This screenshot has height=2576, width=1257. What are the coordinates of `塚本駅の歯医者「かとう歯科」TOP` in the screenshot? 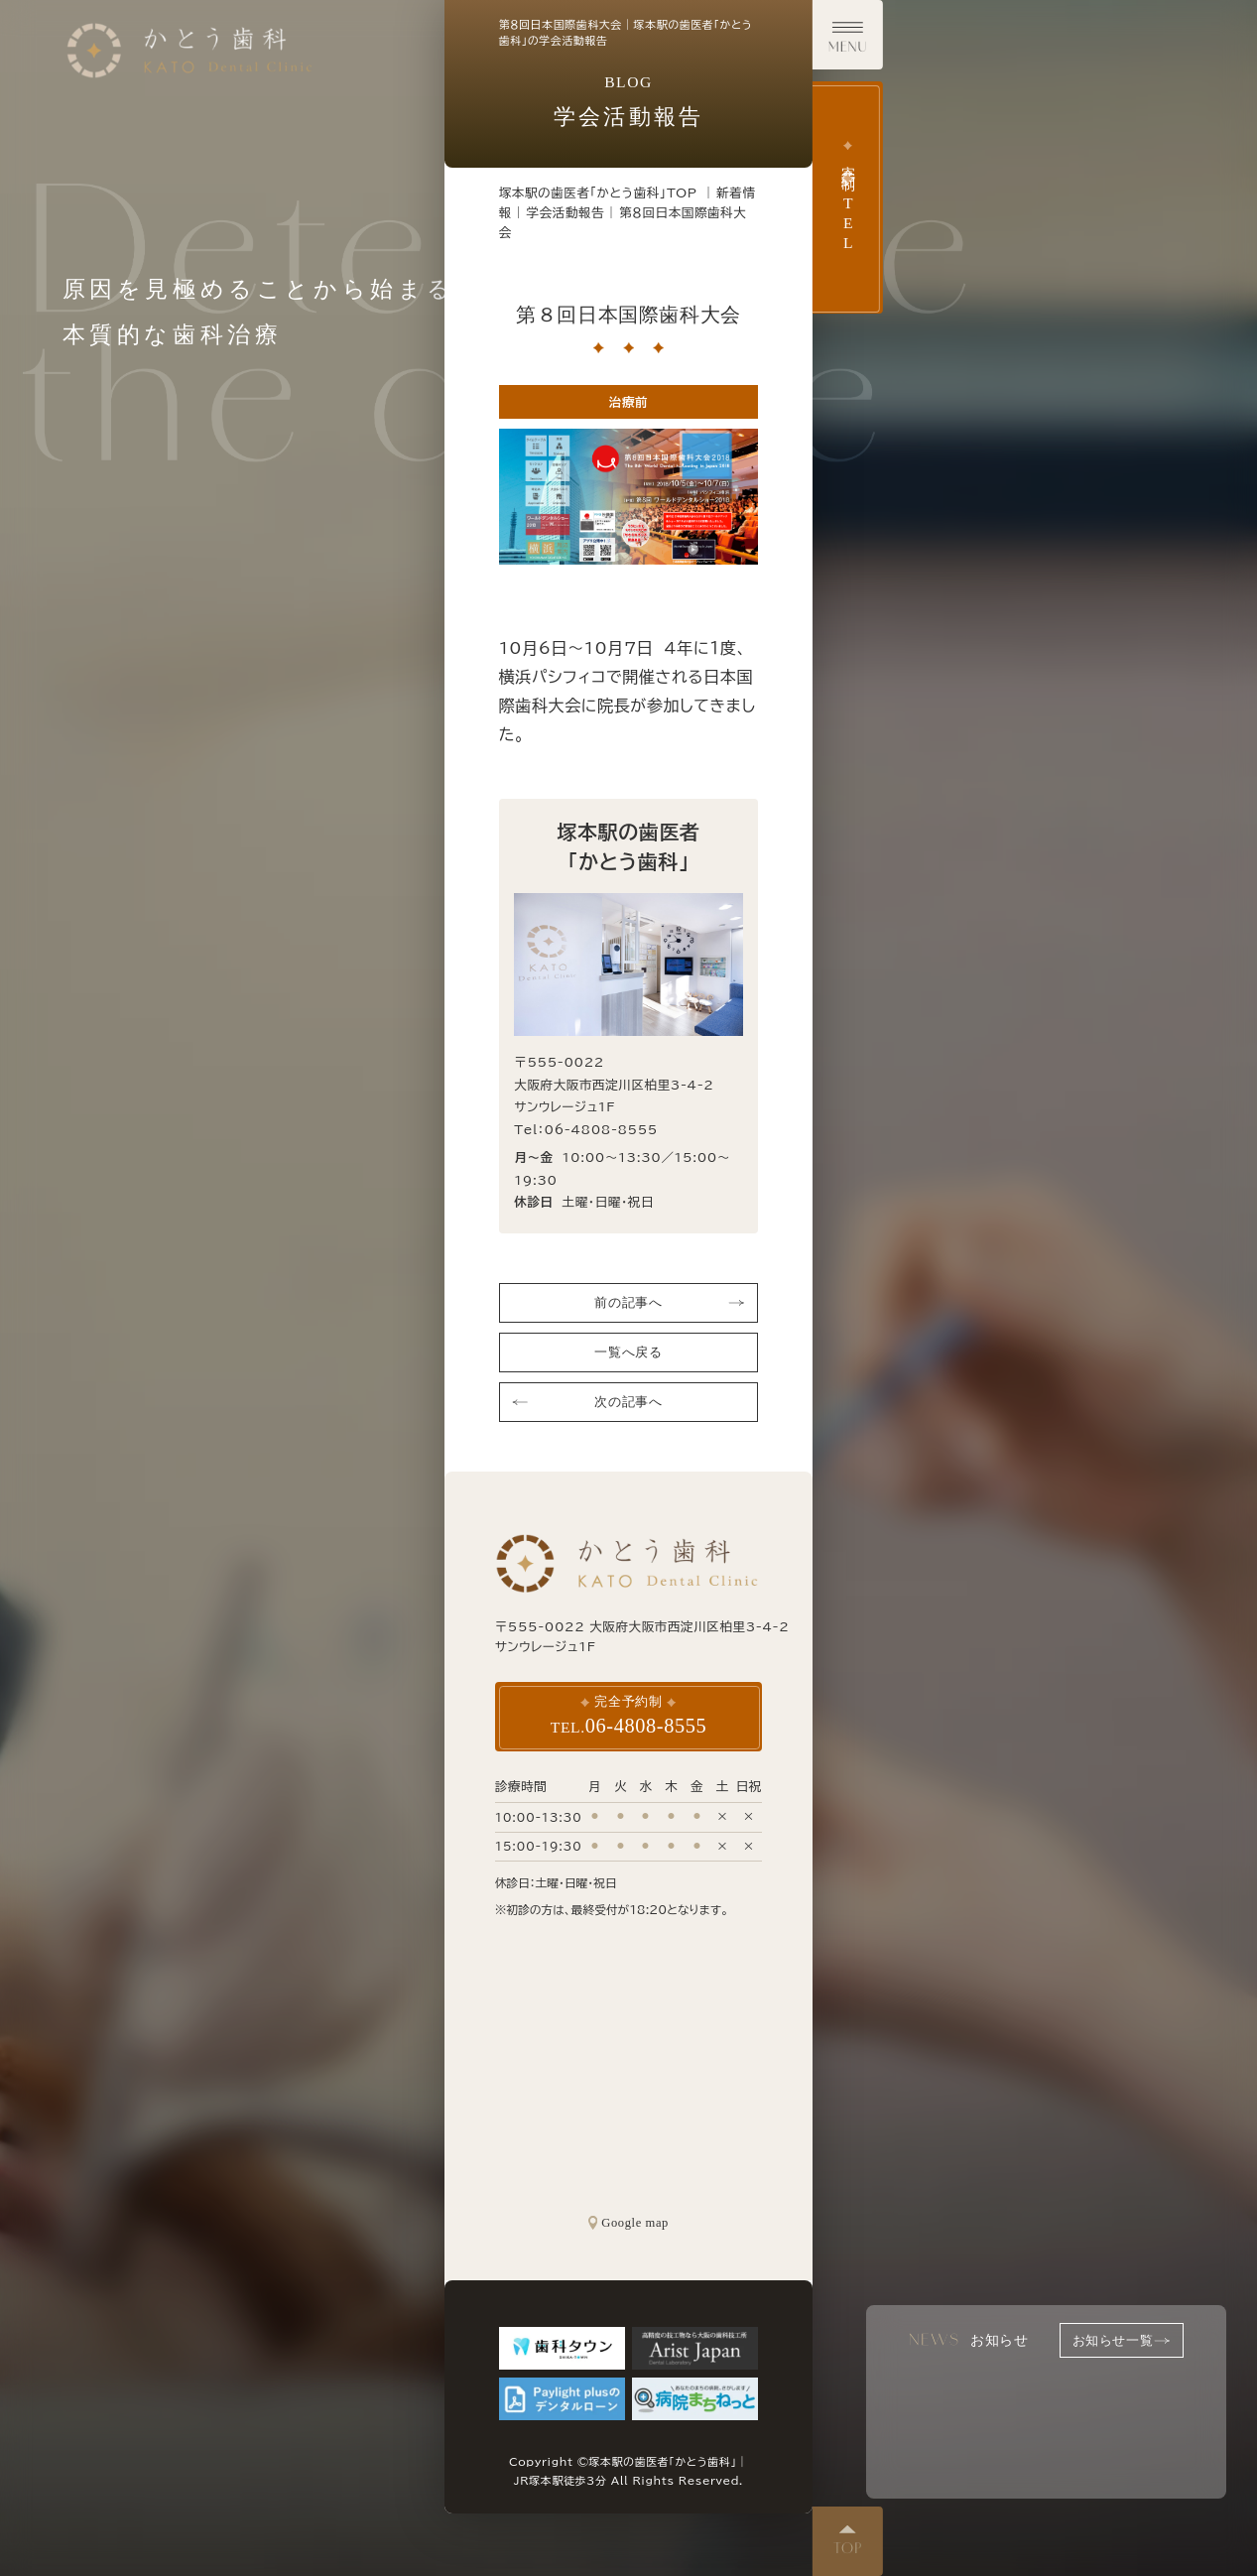 It's located at (598, 193).